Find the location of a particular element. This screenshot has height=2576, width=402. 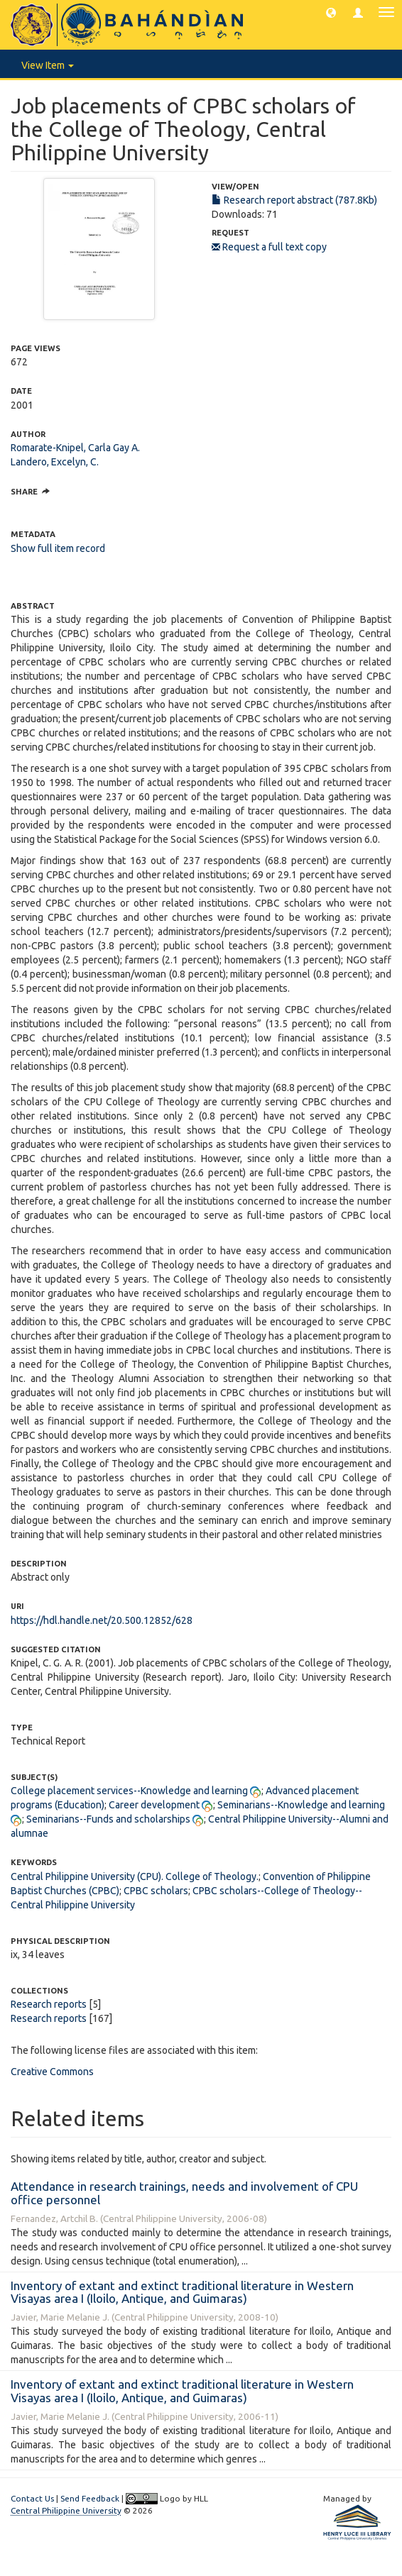

Attendance in research trainings, needs and involvement of CPU office personnel is located at coordinates (184, 2192).